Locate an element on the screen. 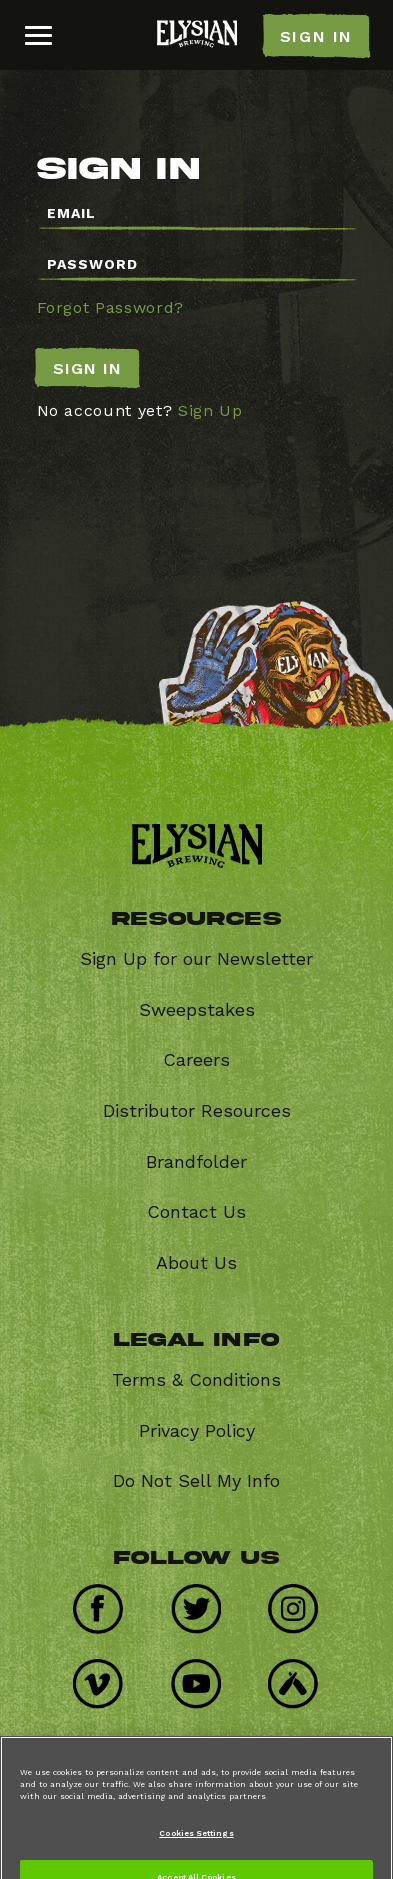 The height and width of the screenshot is (1879, 393). Brandfolder is located at coordinates (196, 1161).